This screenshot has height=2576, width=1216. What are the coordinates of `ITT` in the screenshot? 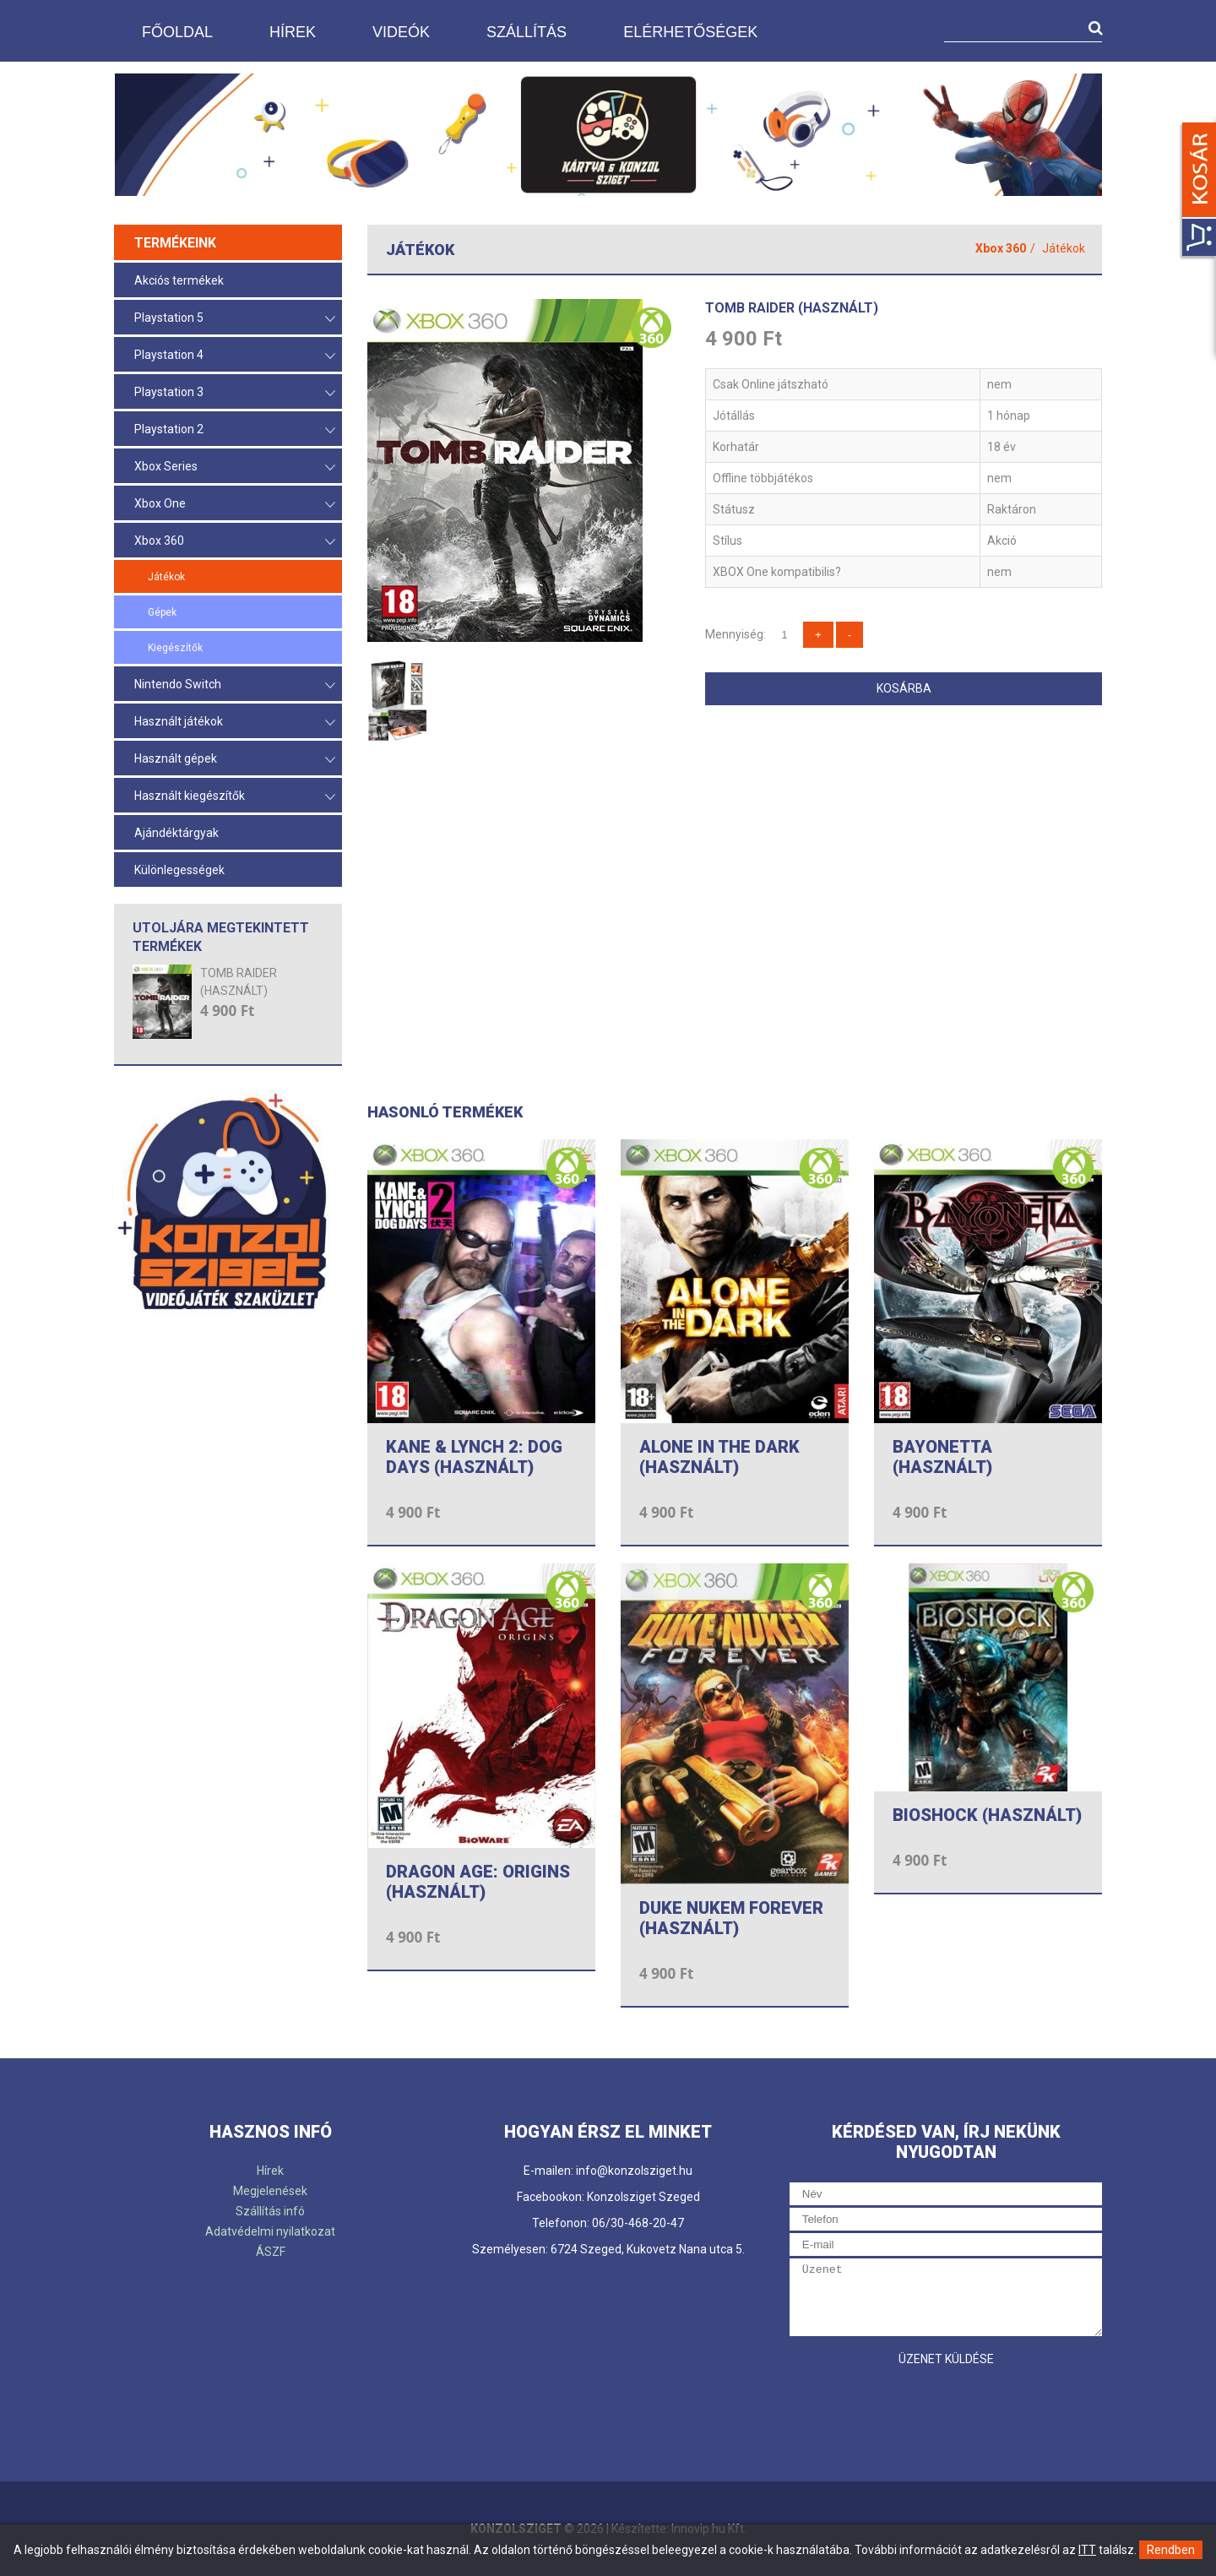 It's located at (1087, 2550).